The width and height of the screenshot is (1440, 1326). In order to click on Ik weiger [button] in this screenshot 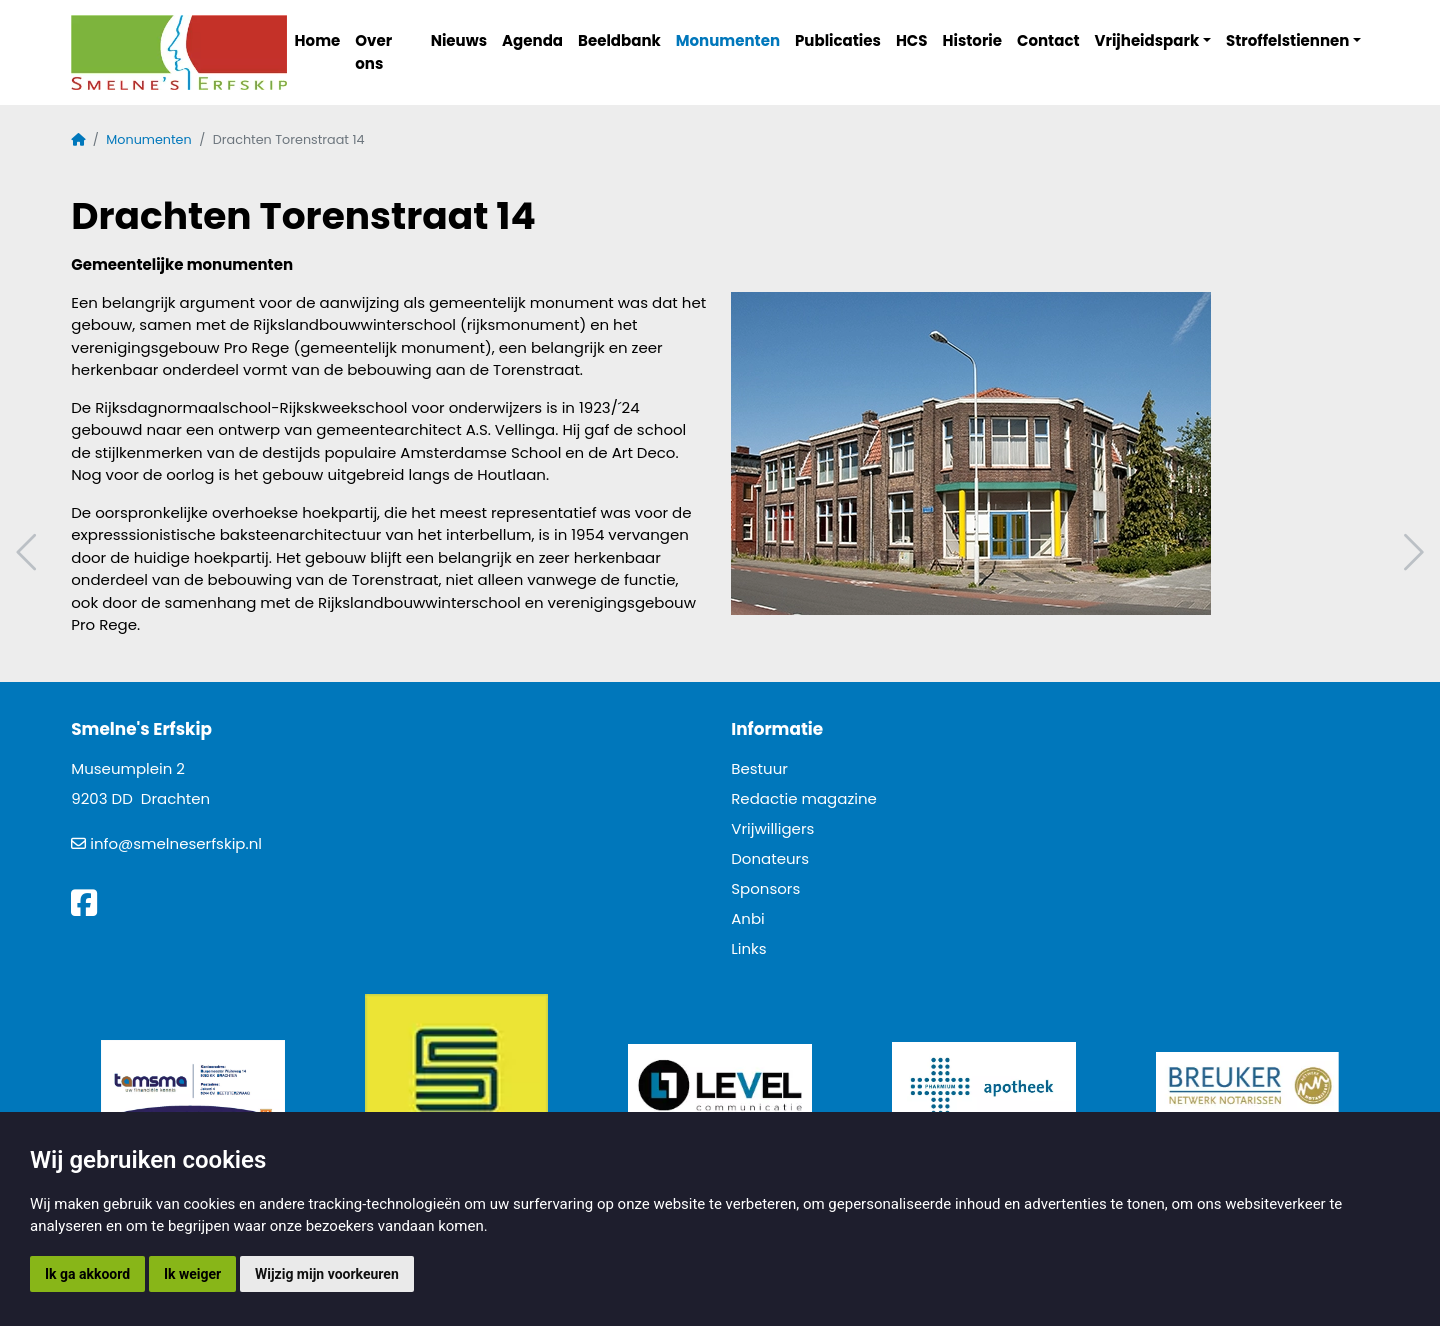, I will do `click(192, 1274)`.